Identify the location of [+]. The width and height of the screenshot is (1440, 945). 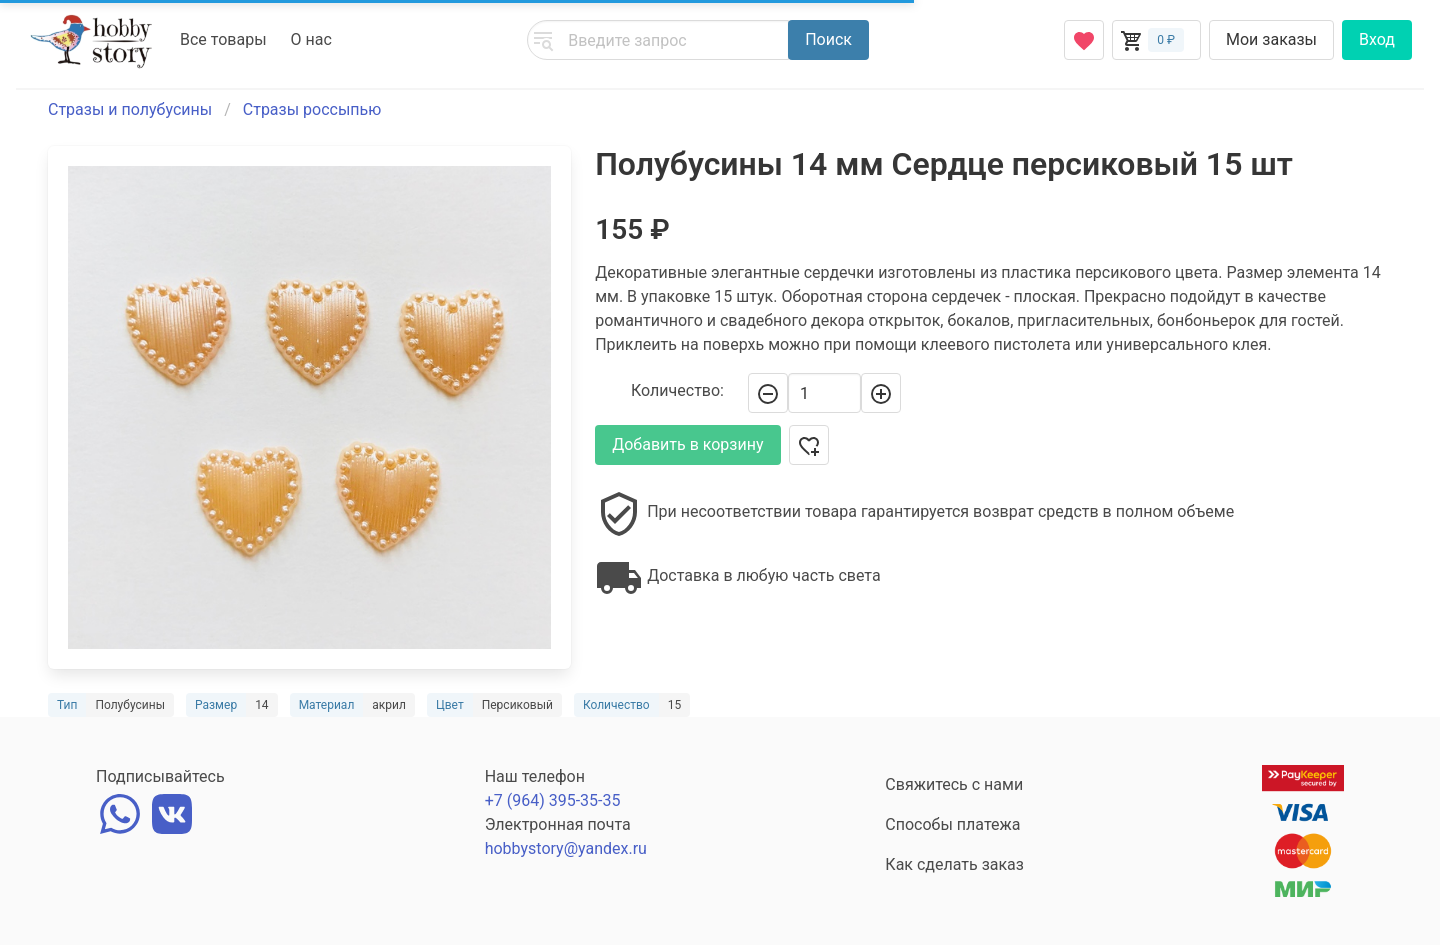
(881, 393).